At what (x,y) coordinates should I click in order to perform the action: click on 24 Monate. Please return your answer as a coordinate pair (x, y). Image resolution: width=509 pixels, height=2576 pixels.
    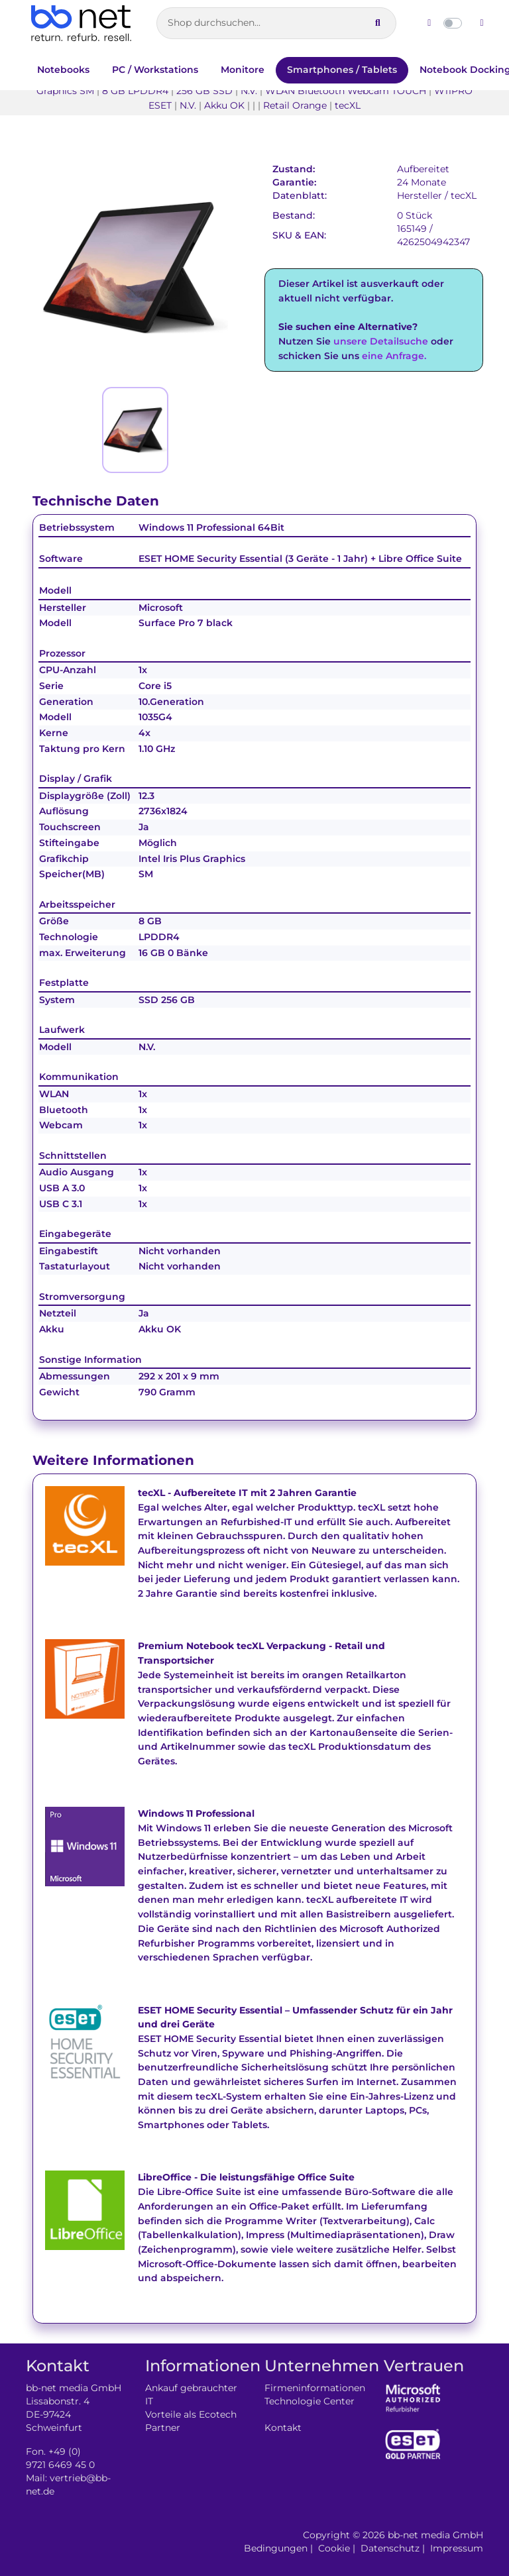
    Looking at the image, I should click on (421, 182).